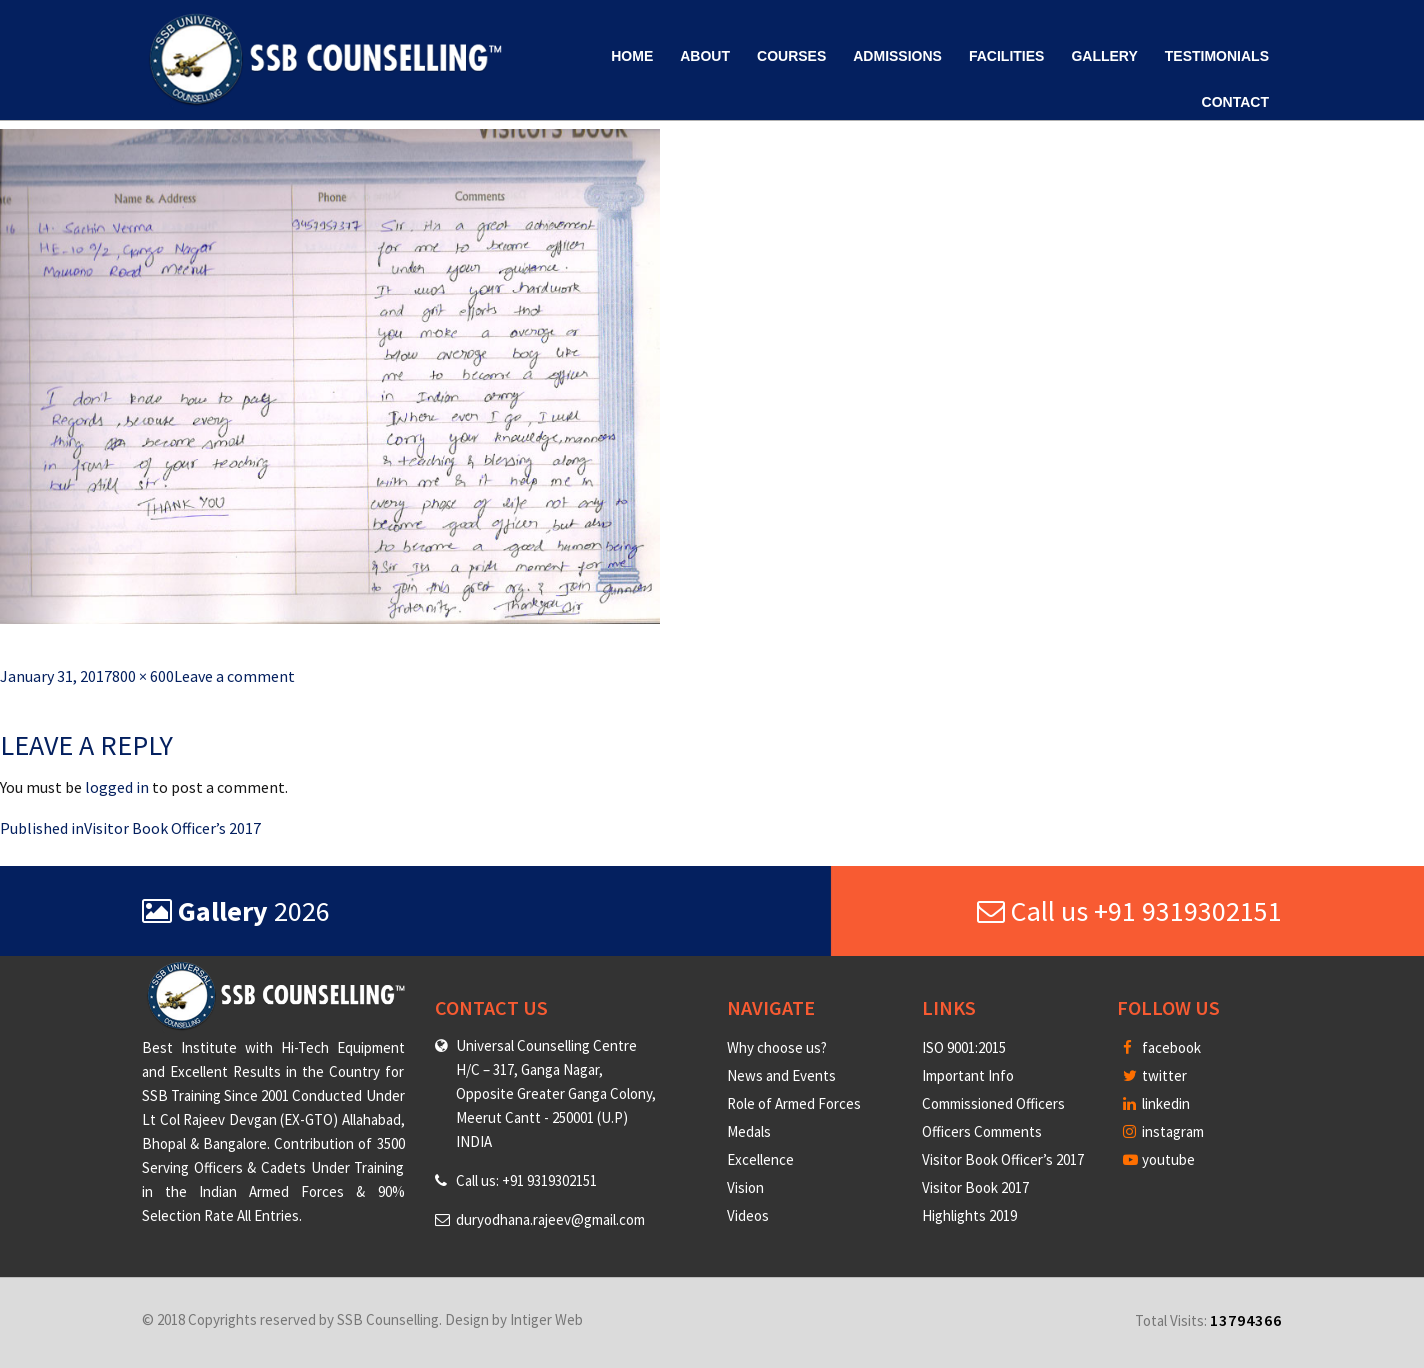 This screenshot has height=1368, width=1424. I want to click on linkedin, so click(1156, 1103).